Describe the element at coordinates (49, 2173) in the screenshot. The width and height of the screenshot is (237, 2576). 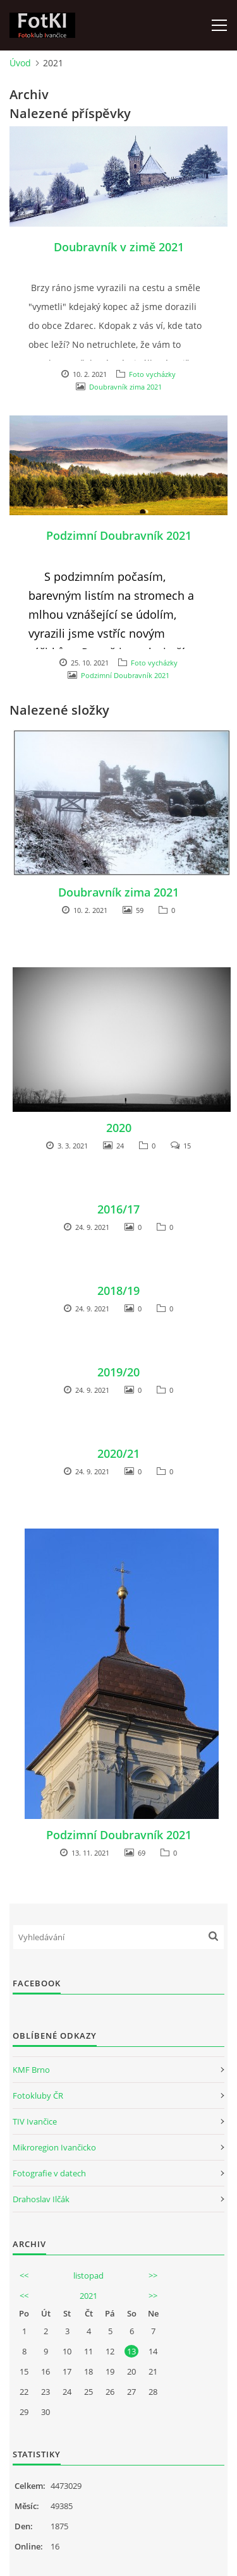
I see `Fotografie v datech` at that location.